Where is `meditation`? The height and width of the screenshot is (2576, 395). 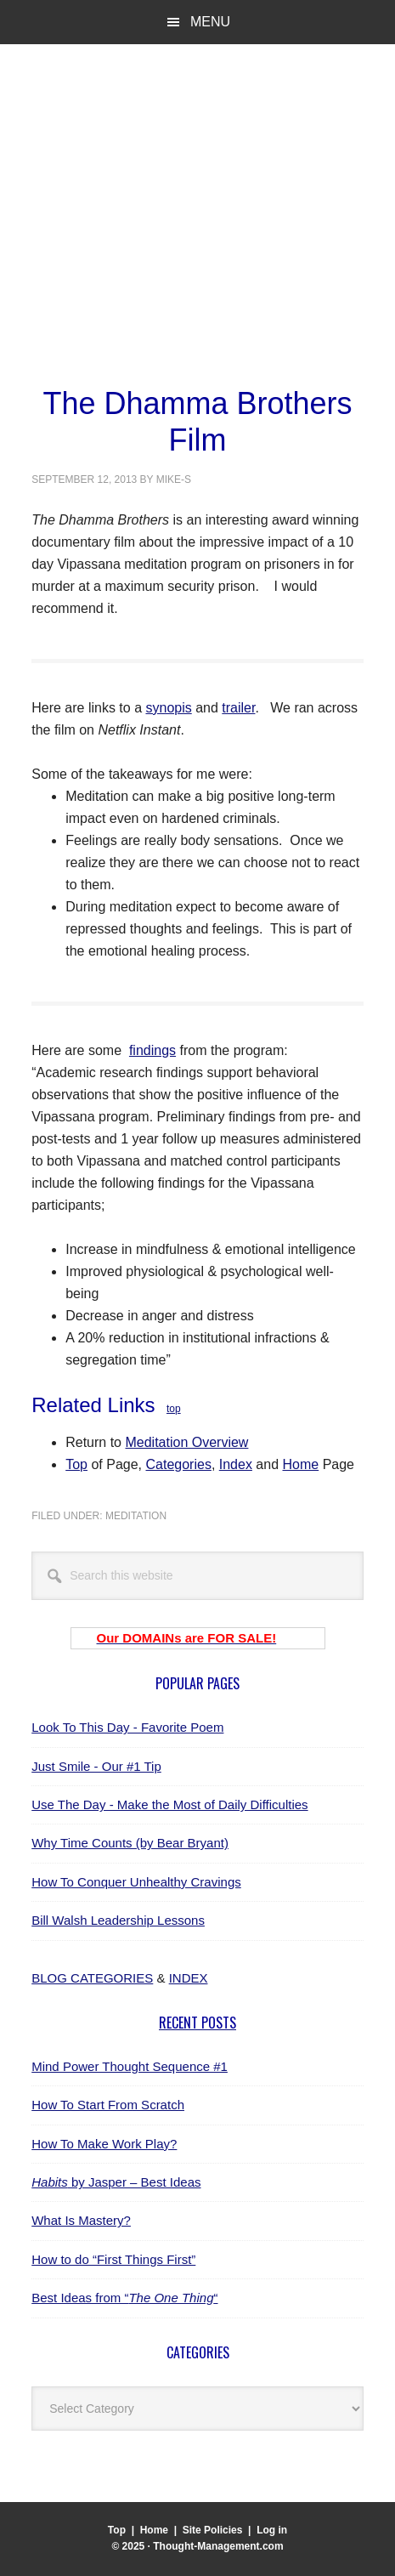 meditation is located at coordinates (135, 1516).